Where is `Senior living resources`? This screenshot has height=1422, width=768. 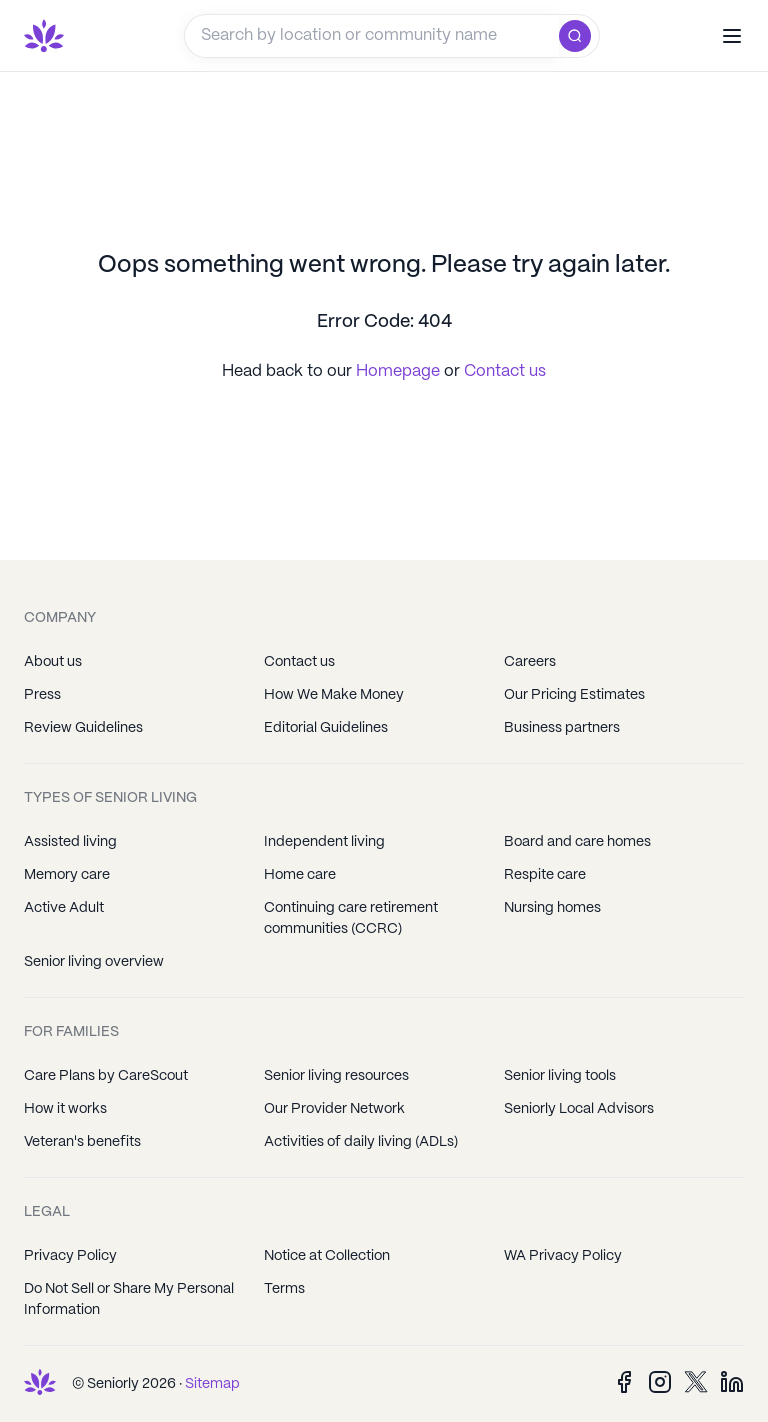
Senior living resources is located at coordinates (336, 1076).